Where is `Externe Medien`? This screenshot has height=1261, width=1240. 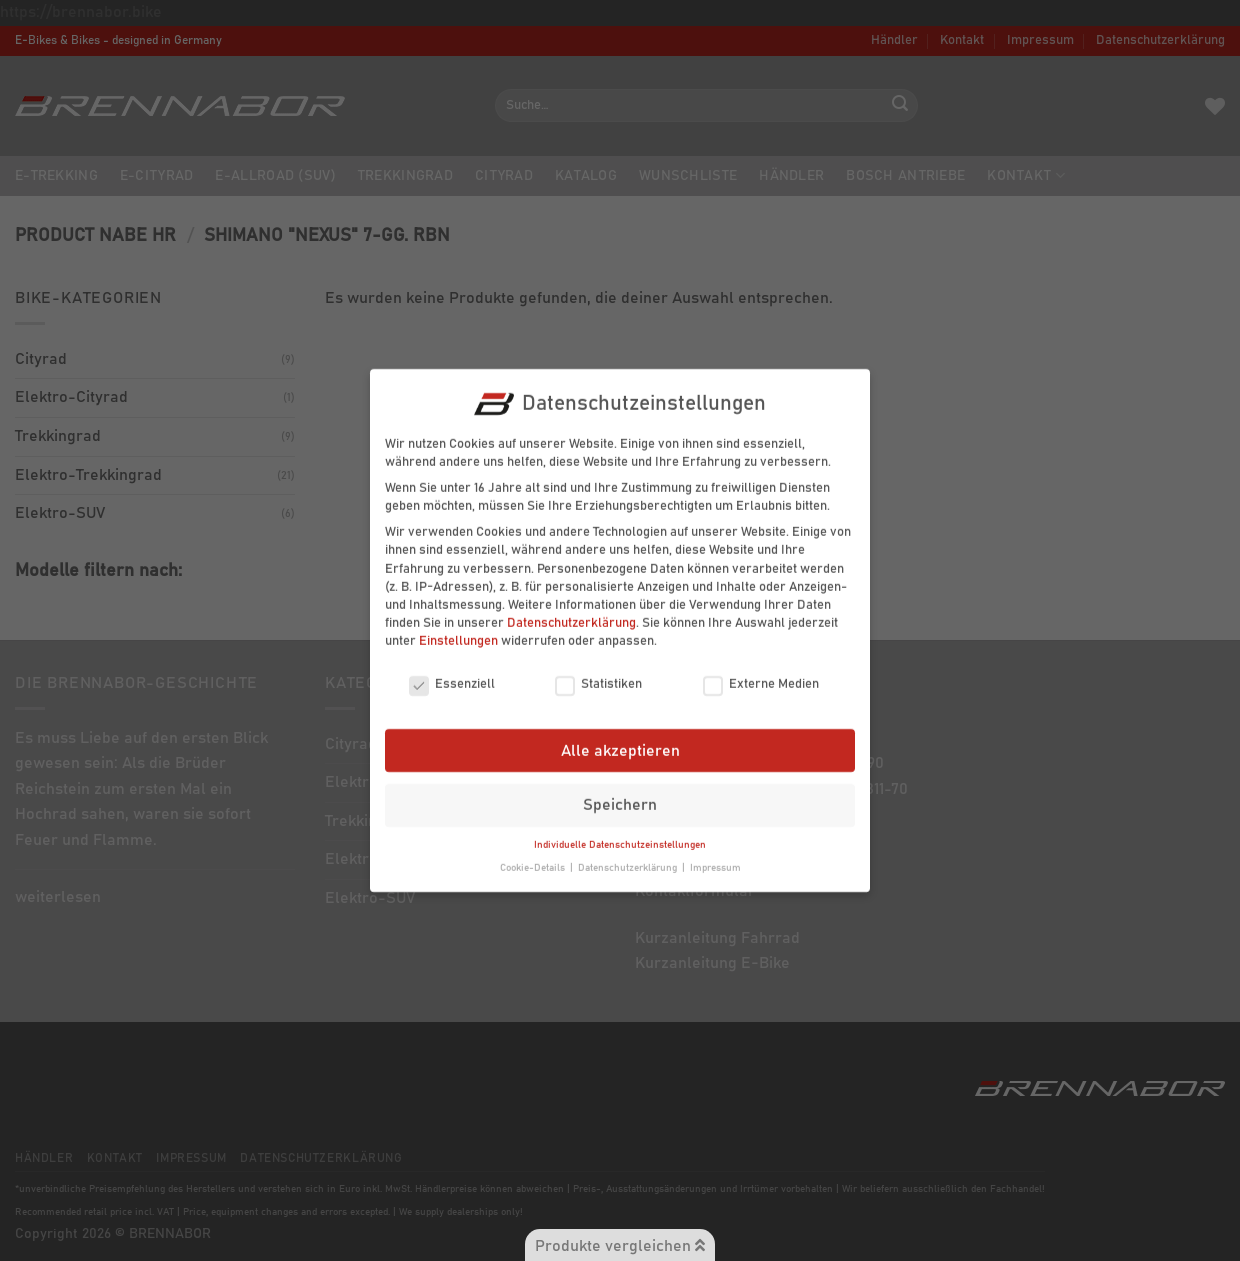 Externe Medien is located at coordinates (761, 672).